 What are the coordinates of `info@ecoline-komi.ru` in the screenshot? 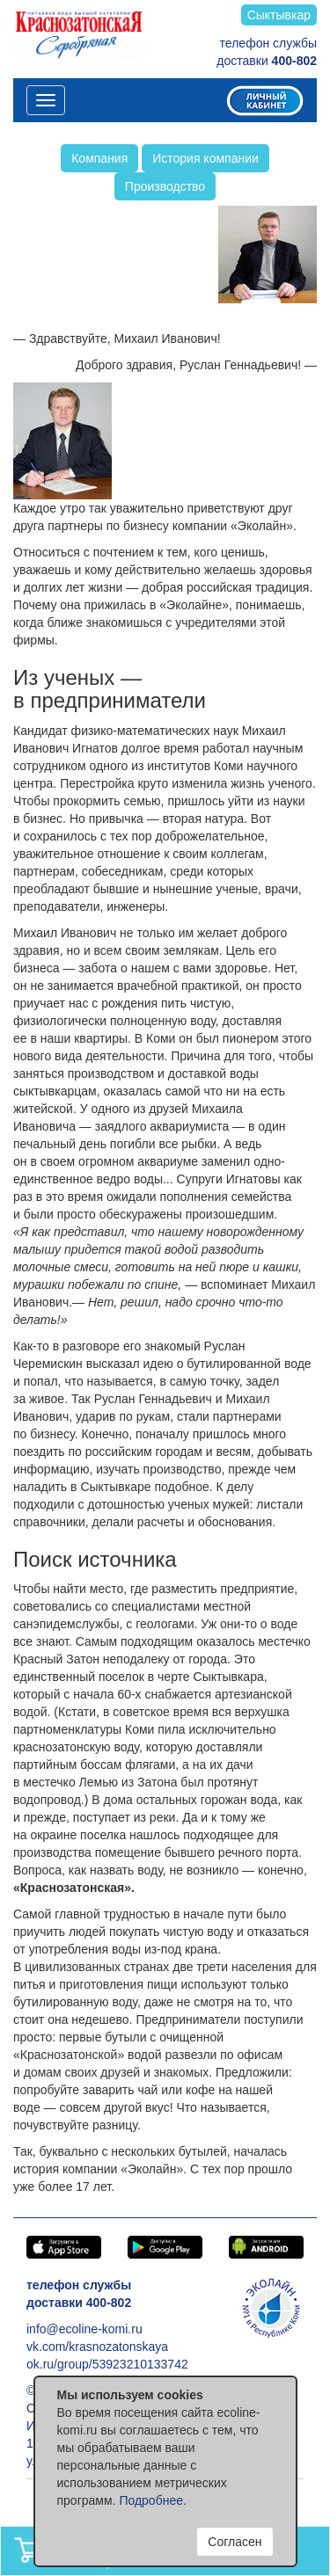 It's located at (84, 2329).